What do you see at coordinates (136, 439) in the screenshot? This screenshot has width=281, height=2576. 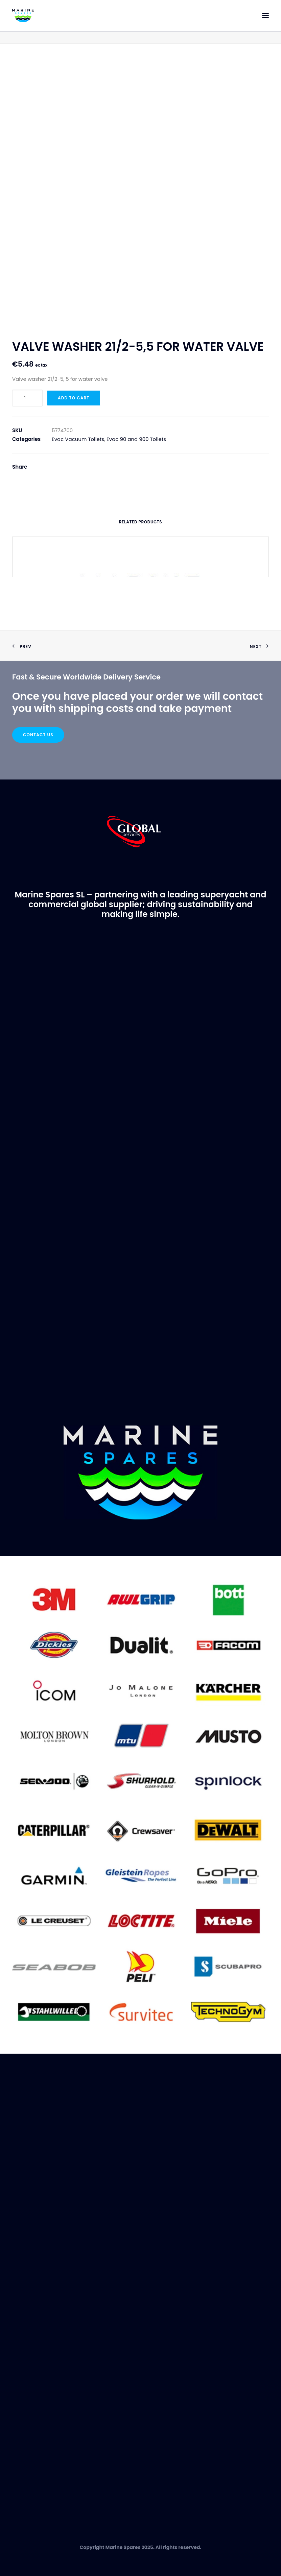 I see `Evac 90 and 900 Toilets` at bounding box center [136, 439].